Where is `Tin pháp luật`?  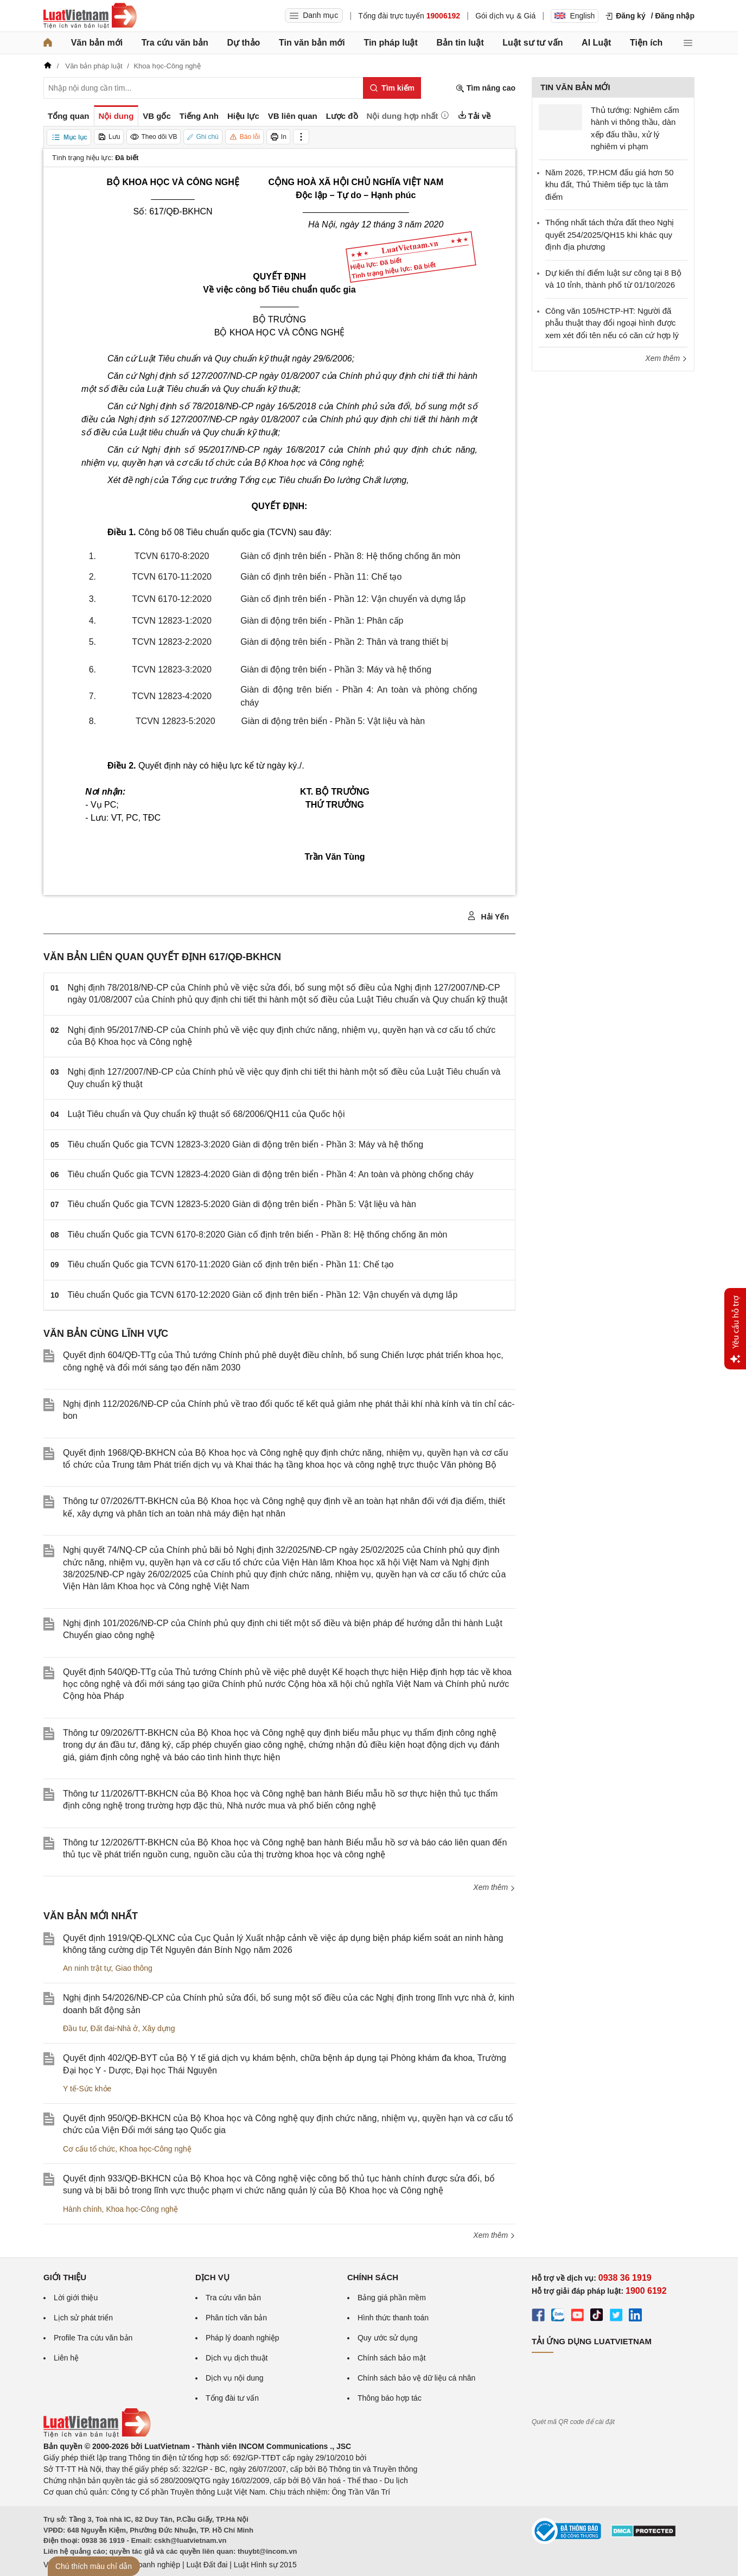 Tin pháp luật is located at coordinates (390, 42).